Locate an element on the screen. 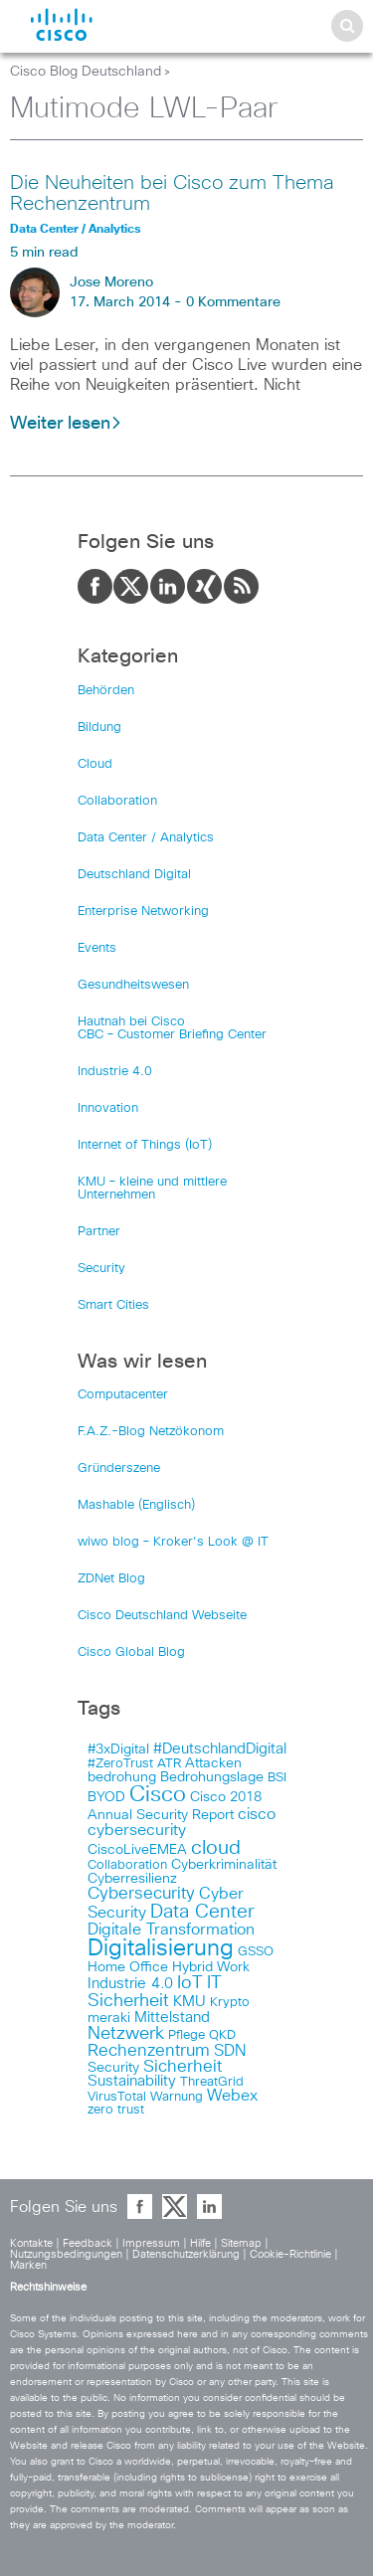 The image size is (373, 2576). Cisco Global Blog is located at coordinates (131, 1652).